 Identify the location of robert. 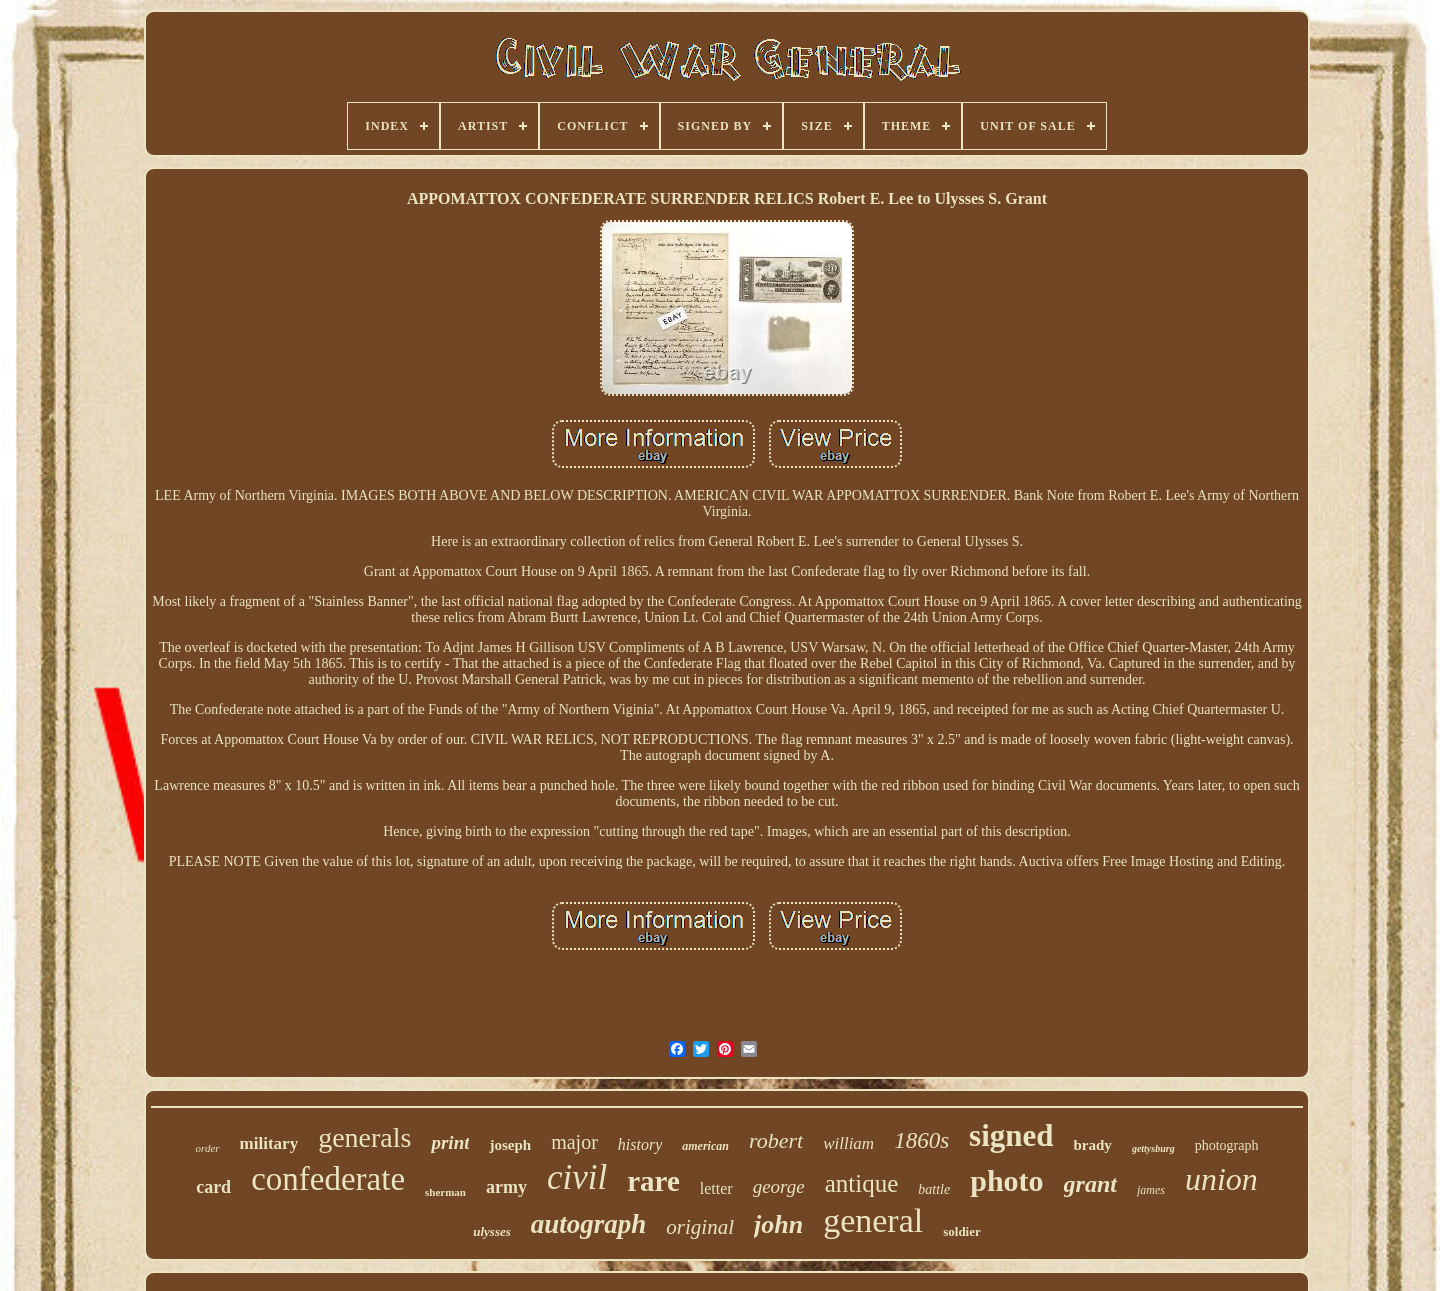
(776, 1140).